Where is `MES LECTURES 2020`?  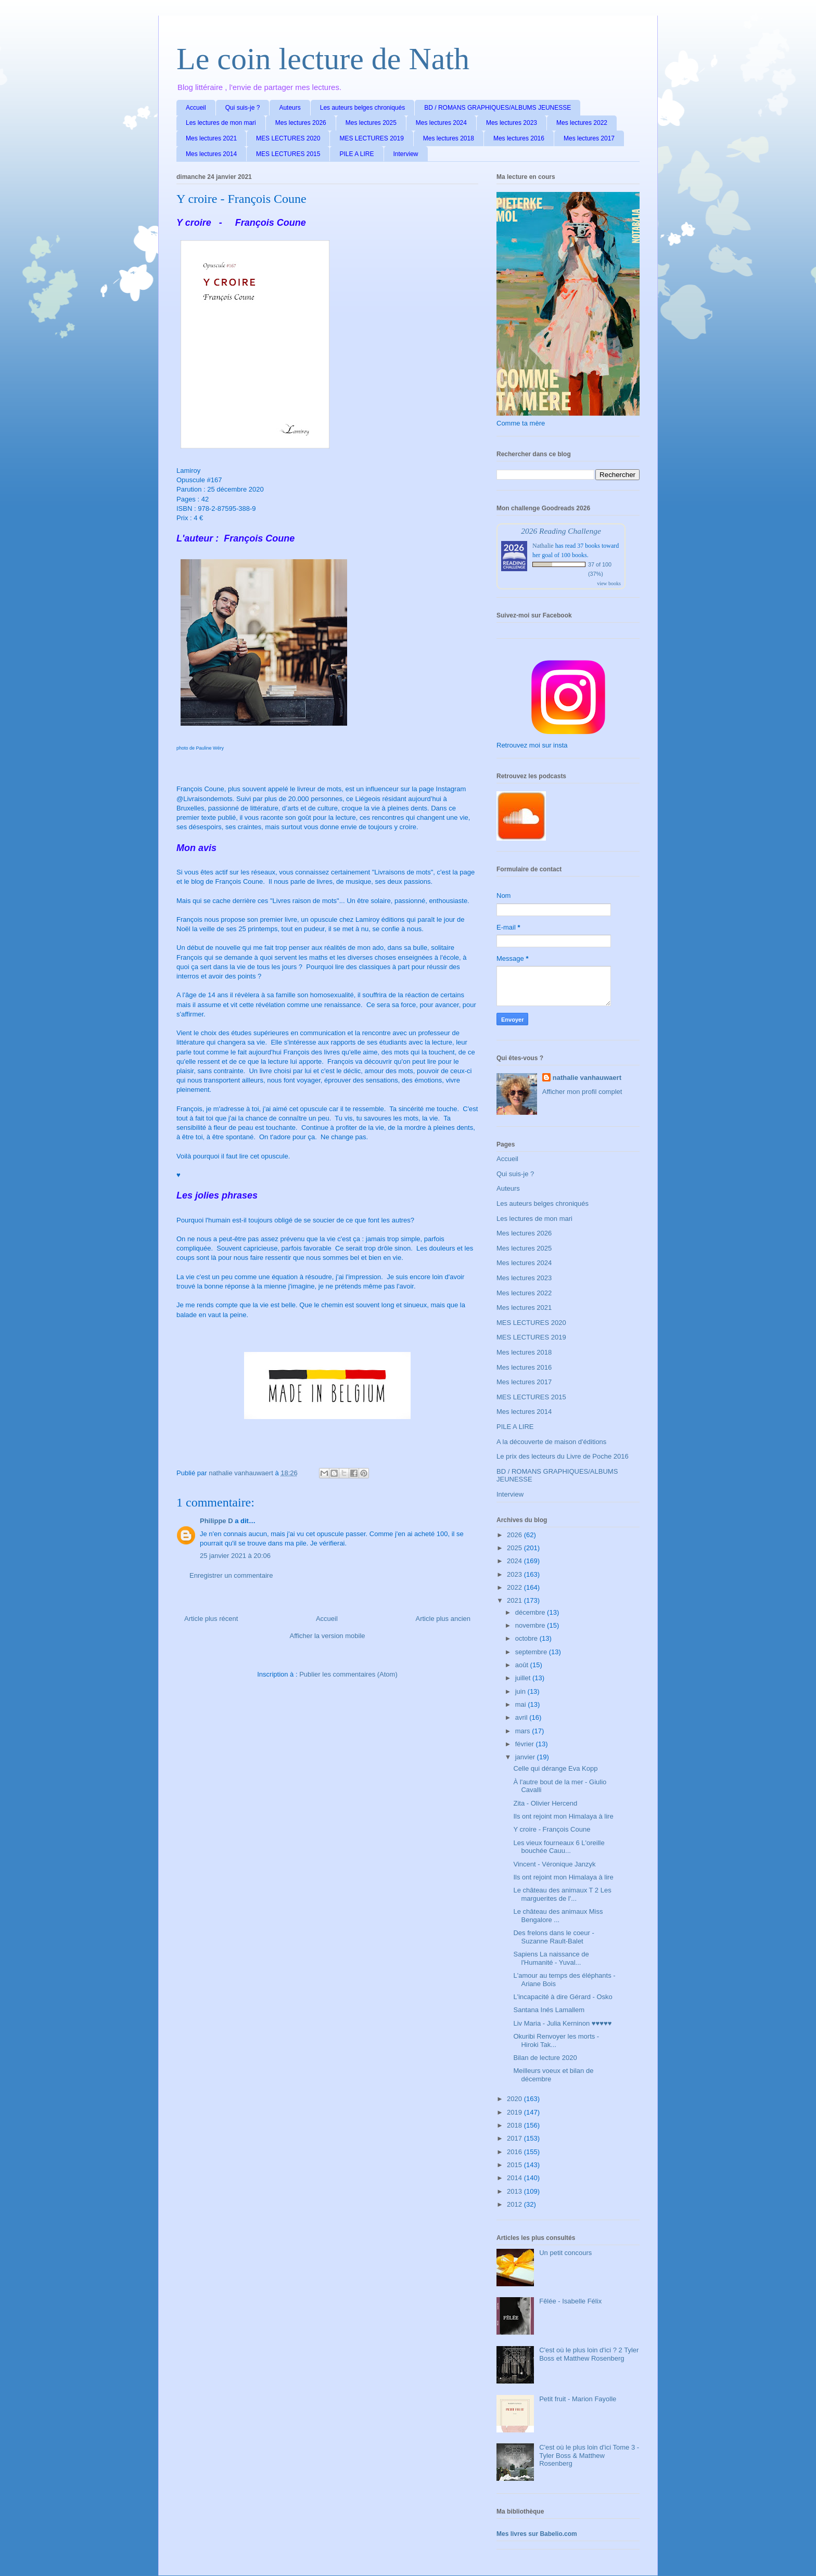
MES LECTURES 2020 is located at coordinates (288, 138).